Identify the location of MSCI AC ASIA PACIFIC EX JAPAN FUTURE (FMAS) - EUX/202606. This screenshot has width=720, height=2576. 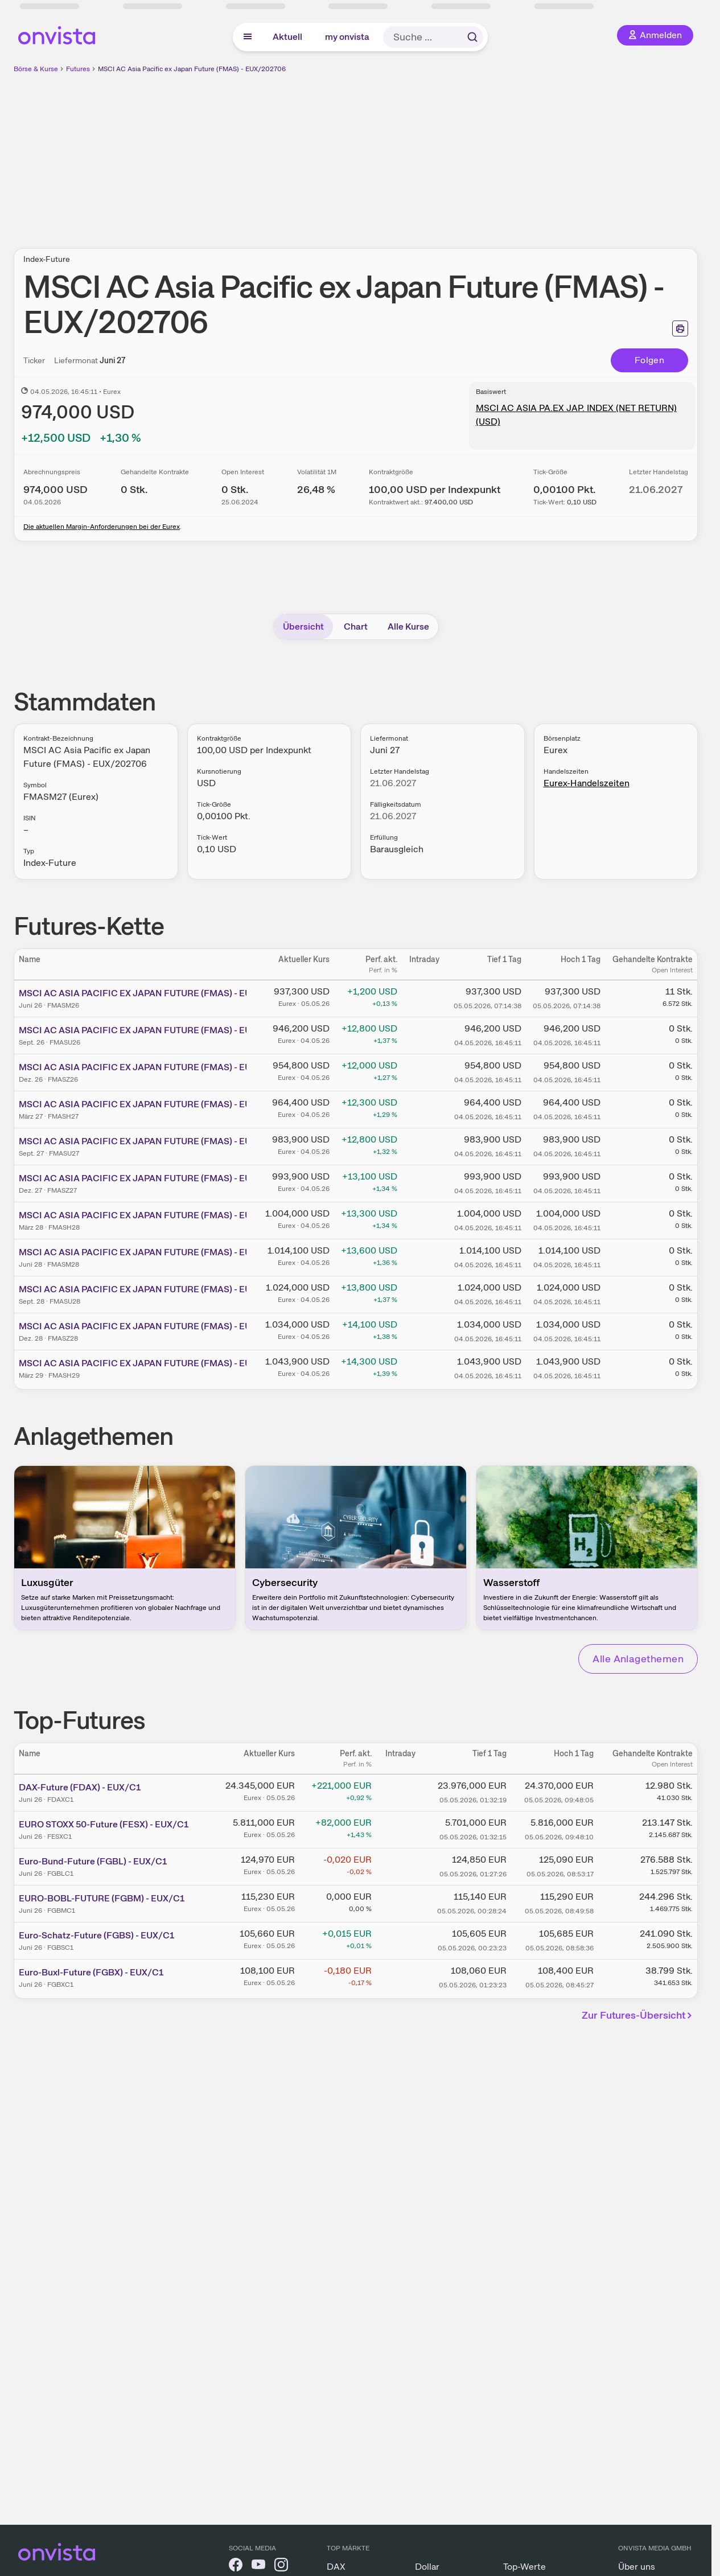
(156, 993).